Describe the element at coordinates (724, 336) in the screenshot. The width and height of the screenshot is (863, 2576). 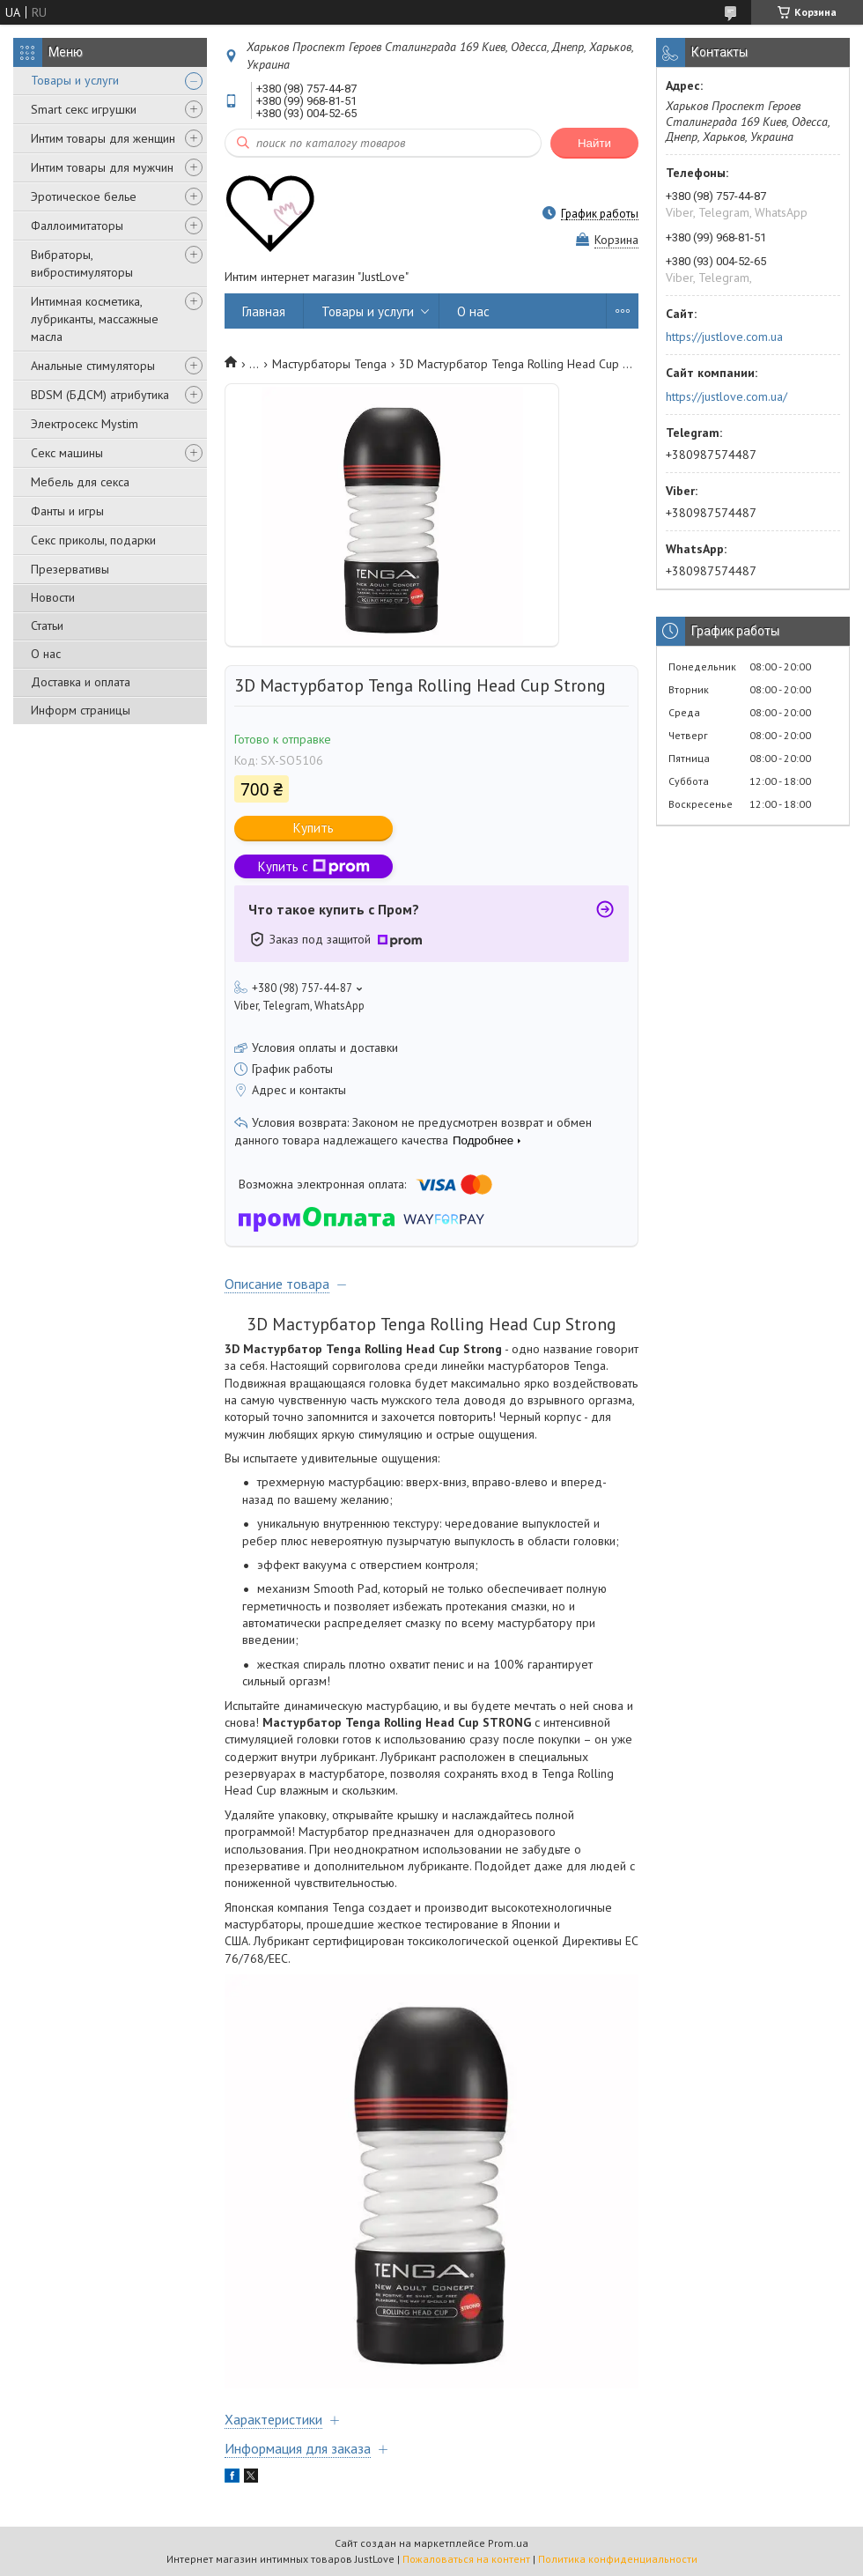
I see `https://justlove.com.ua` at that location.